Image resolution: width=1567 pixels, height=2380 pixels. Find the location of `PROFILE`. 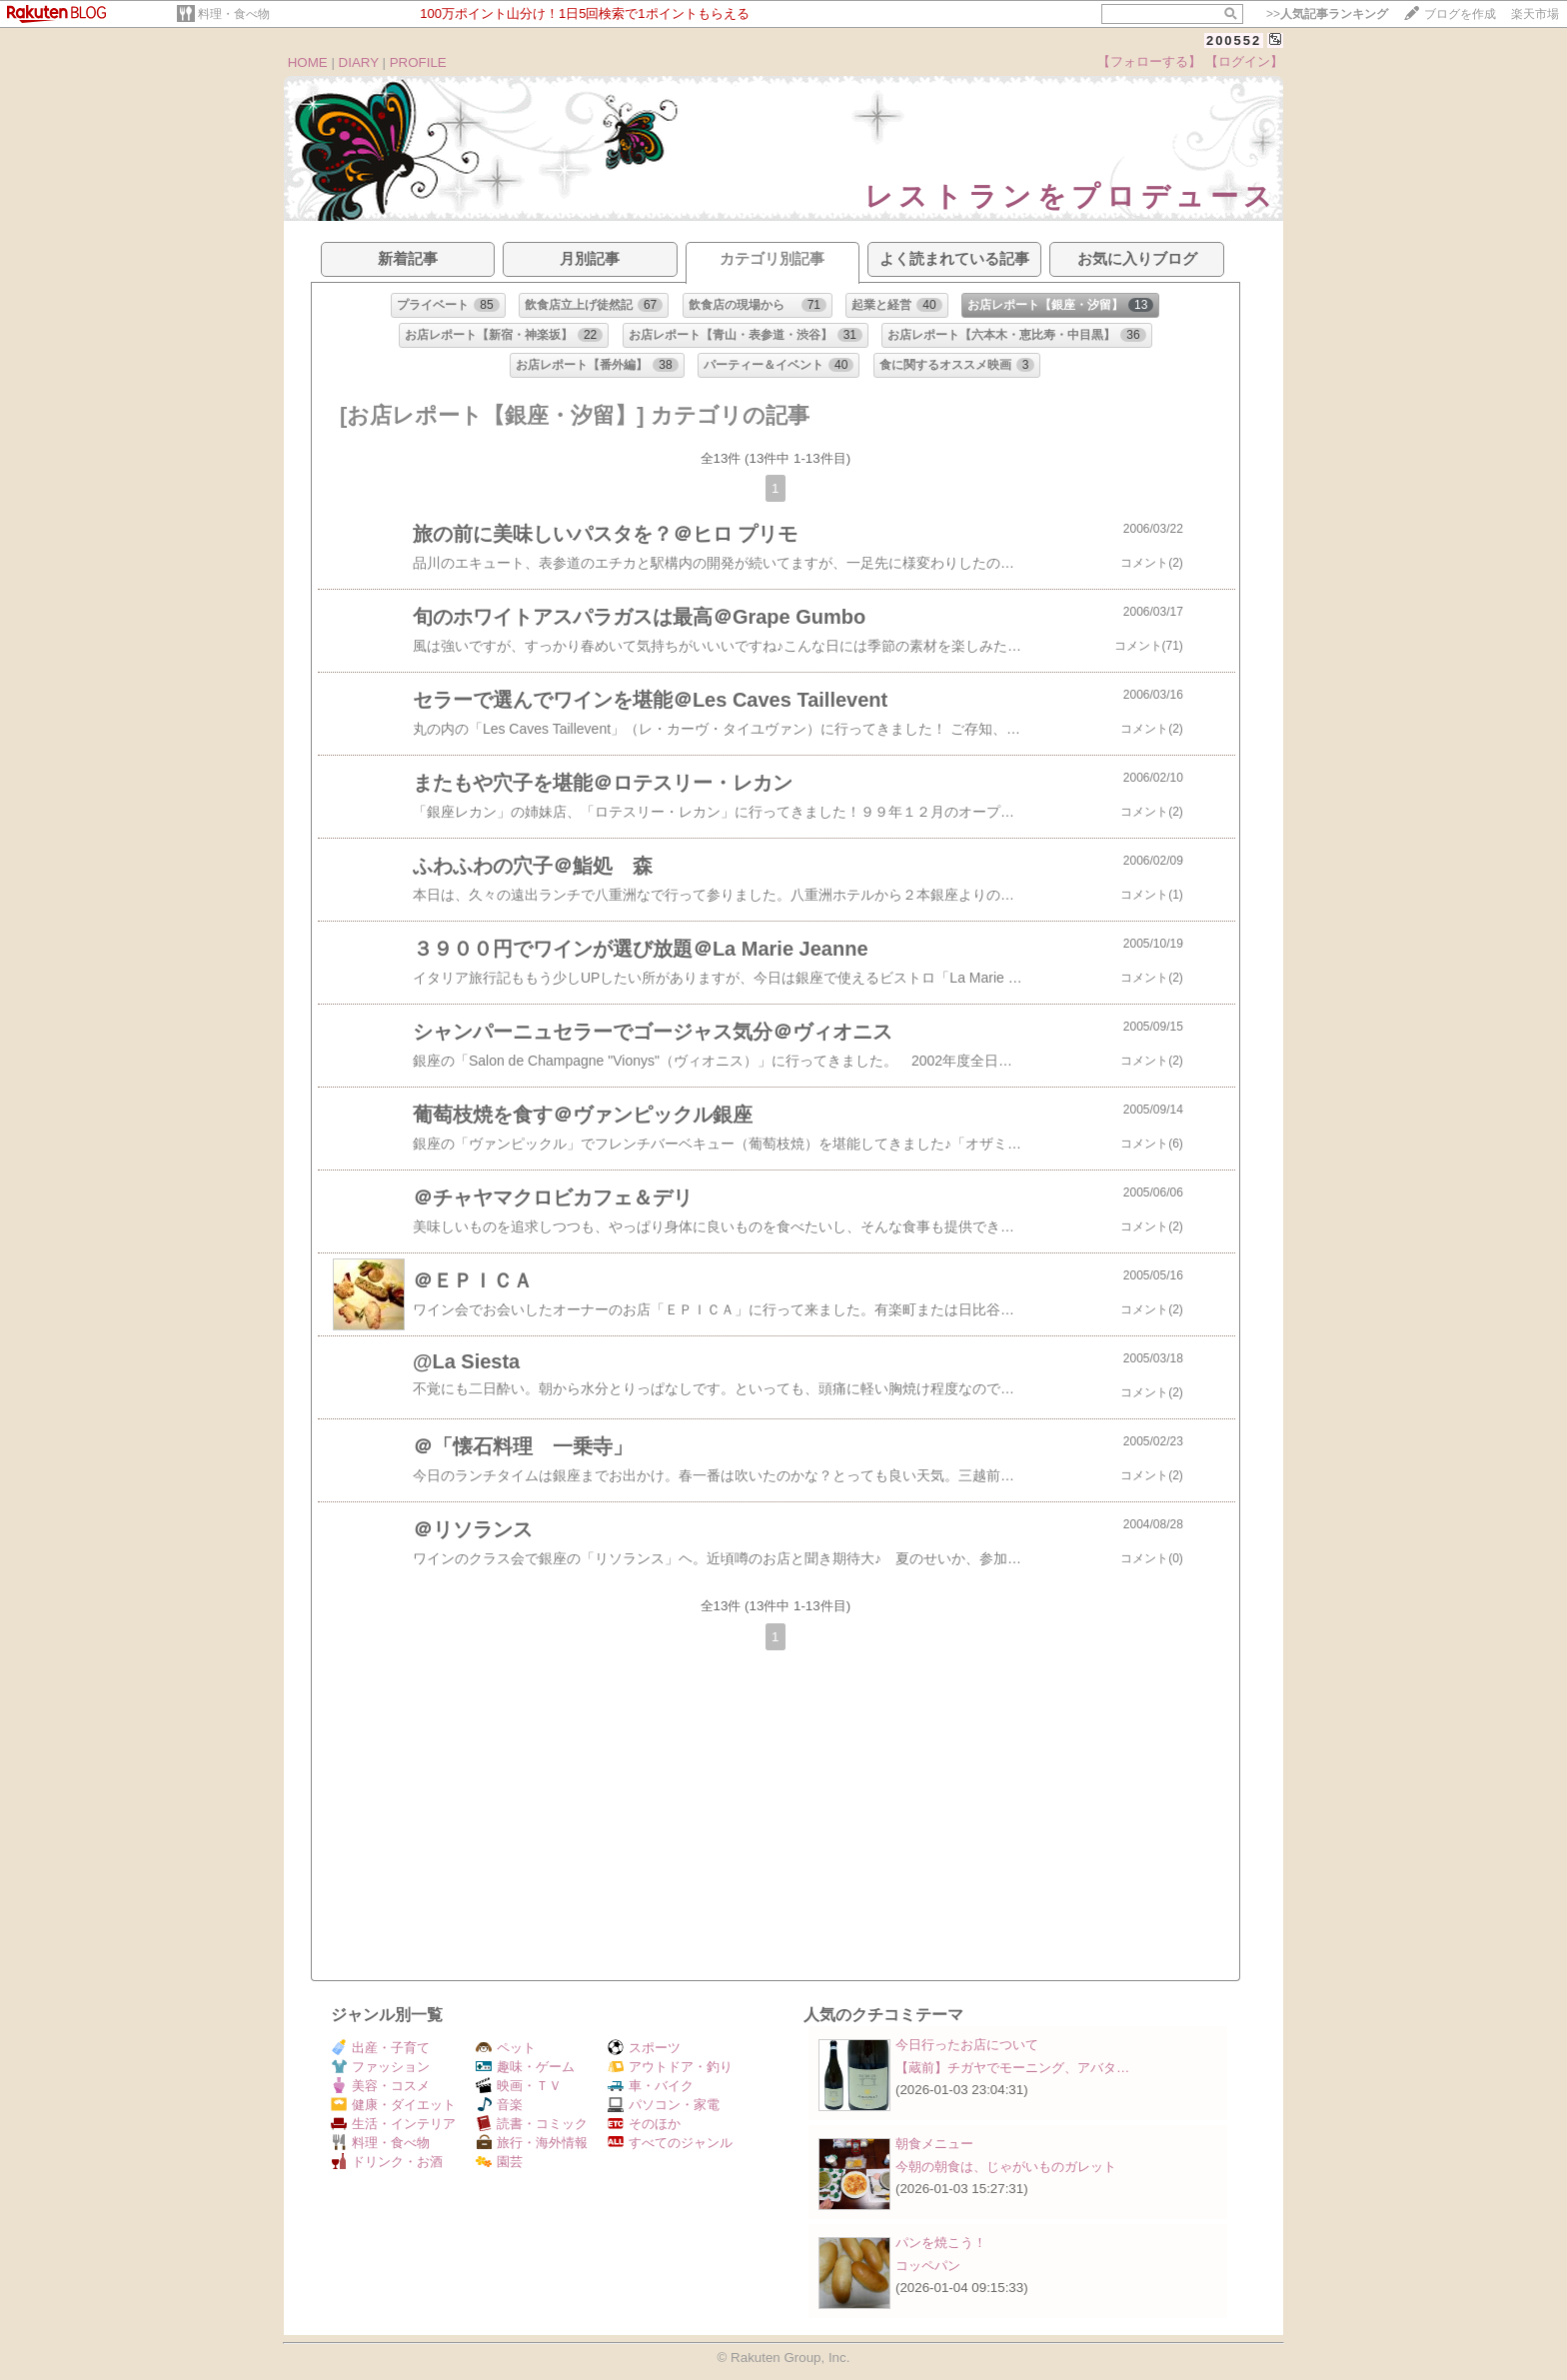

PROFILE is located at coordinates (418, 62).